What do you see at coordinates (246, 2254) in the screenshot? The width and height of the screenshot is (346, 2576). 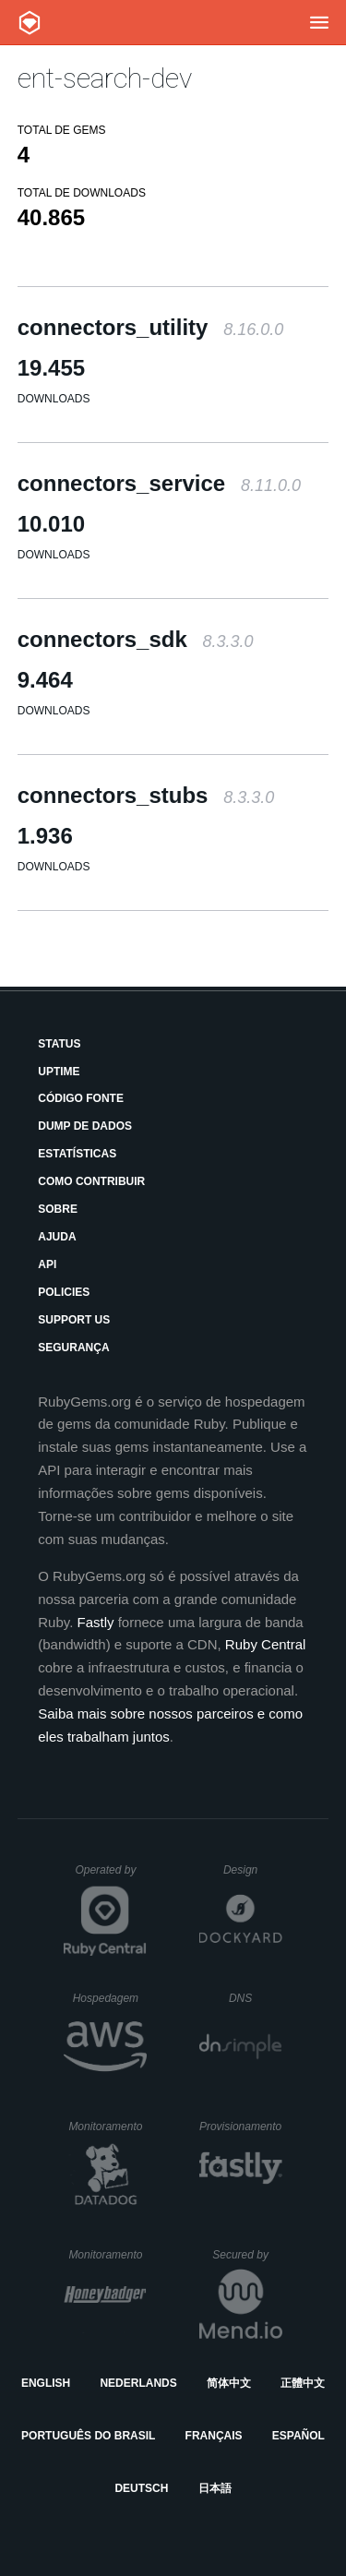 I see `Secured by` at bounding box center [246, 2254].